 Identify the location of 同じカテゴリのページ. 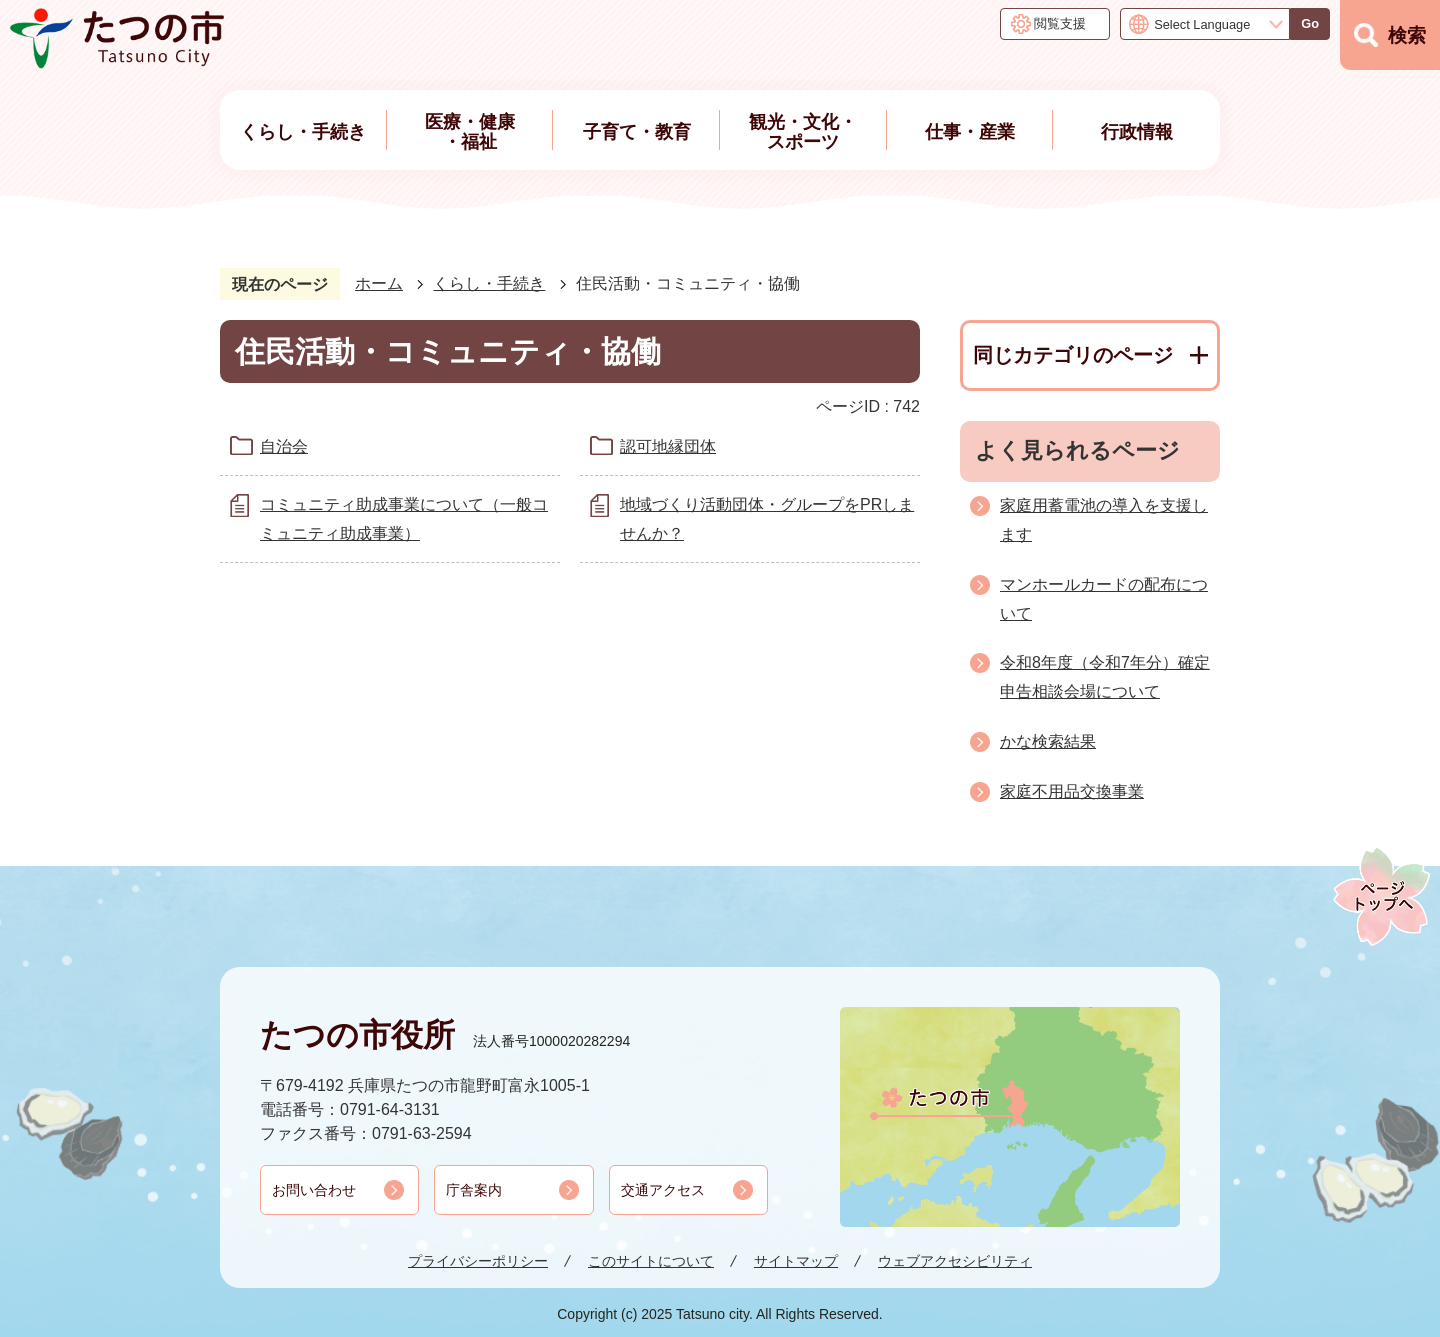
(1073, 355).